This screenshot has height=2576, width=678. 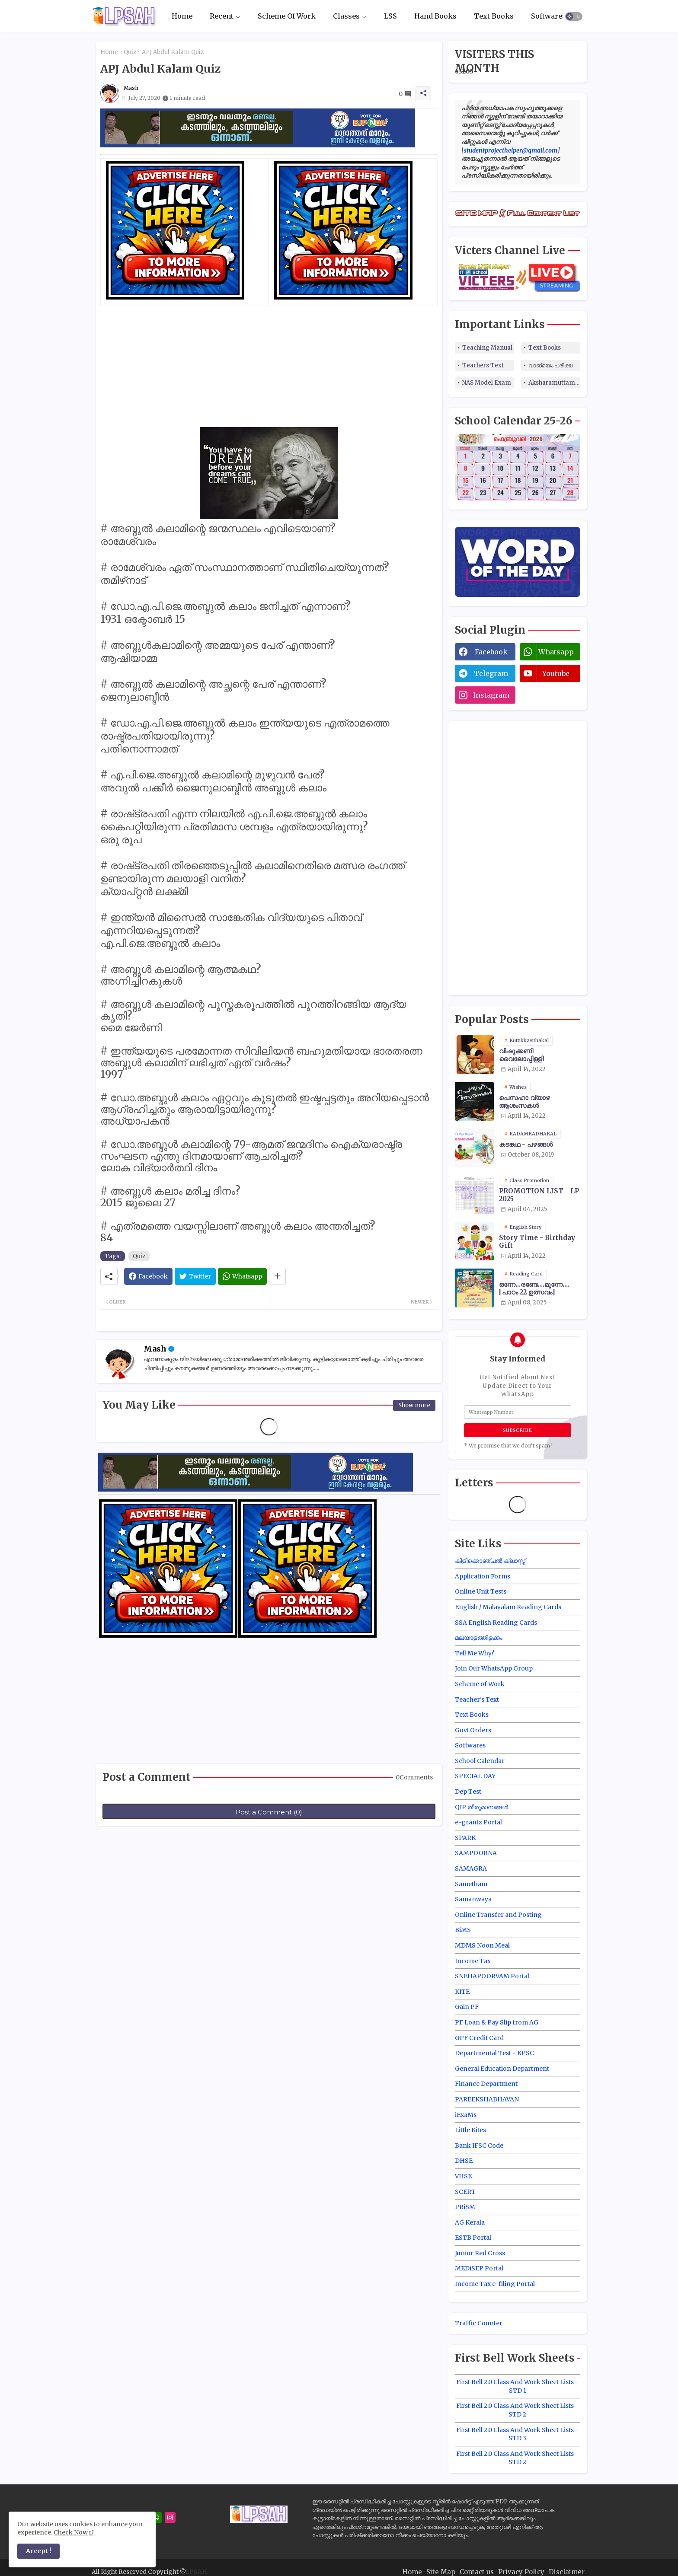 What do you see at coordinates (494, 1668) in the screenshot?
I see `Join Our WhatsApp Group` at bounding box center [494, 1668].